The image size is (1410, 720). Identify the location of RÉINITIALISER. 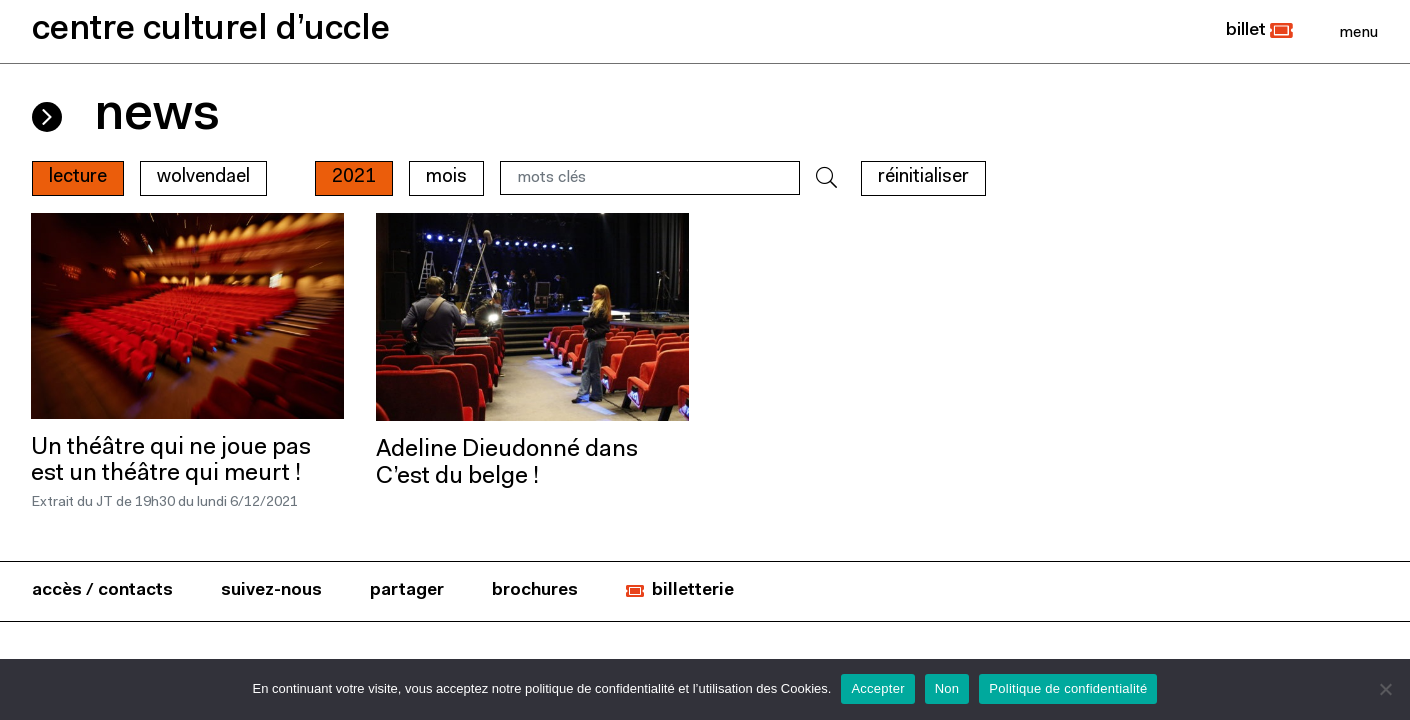
(923, 177).